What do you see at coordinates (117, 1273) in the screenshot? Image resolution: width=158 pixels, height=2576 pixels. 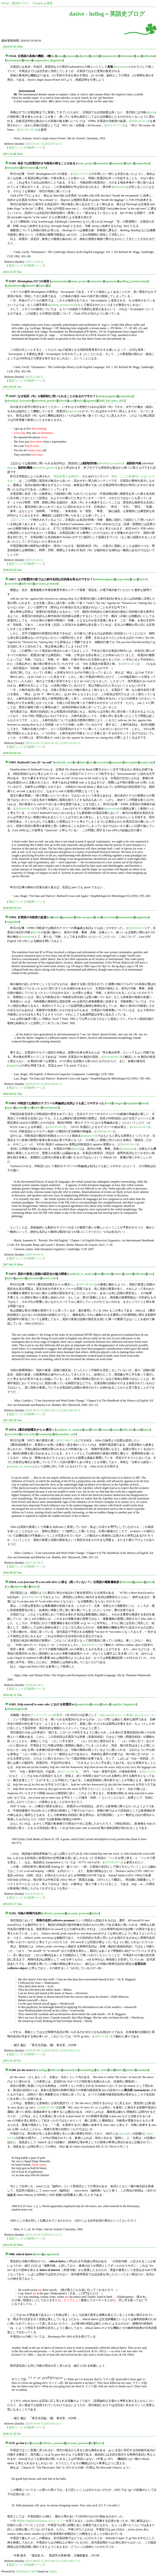 I see `contact` at bounding box center [117, 1273].